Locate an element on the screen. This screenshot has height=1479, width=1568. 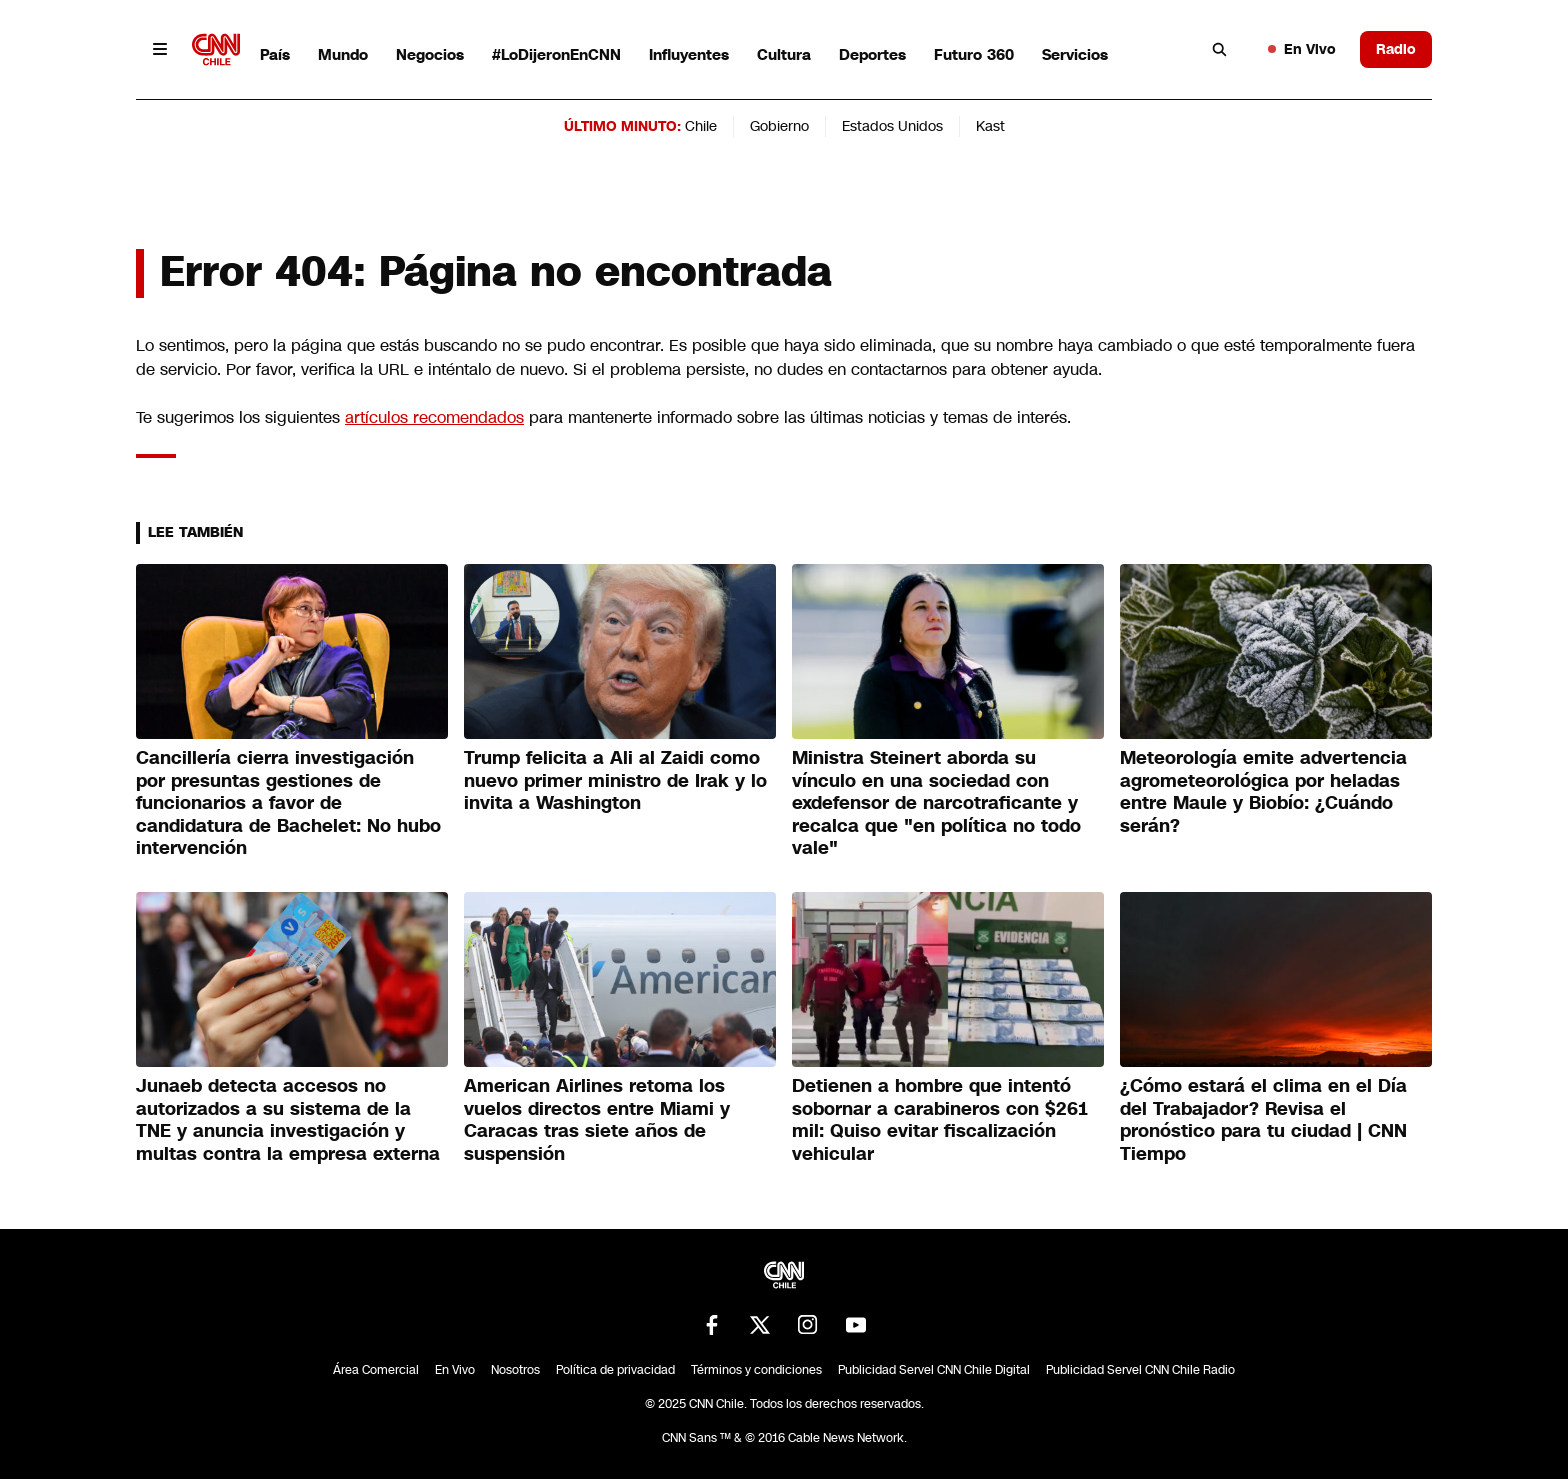
Kast is located at coordinates (990, 126).